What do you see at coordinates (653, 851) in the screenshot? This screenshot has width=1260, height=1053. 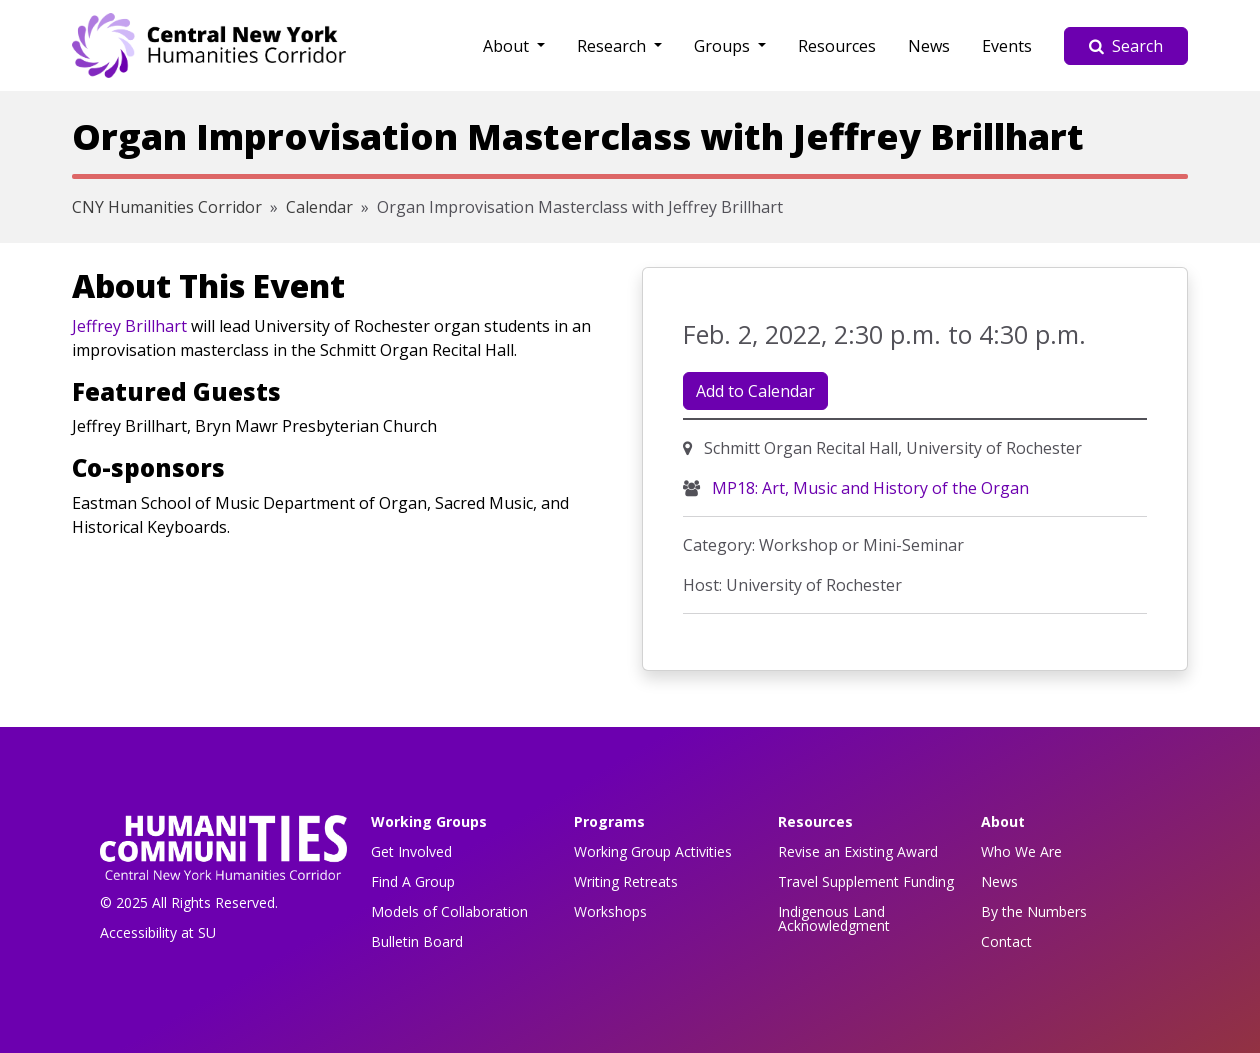 I see `Working Group Activities` at bounding box center [653, 851].